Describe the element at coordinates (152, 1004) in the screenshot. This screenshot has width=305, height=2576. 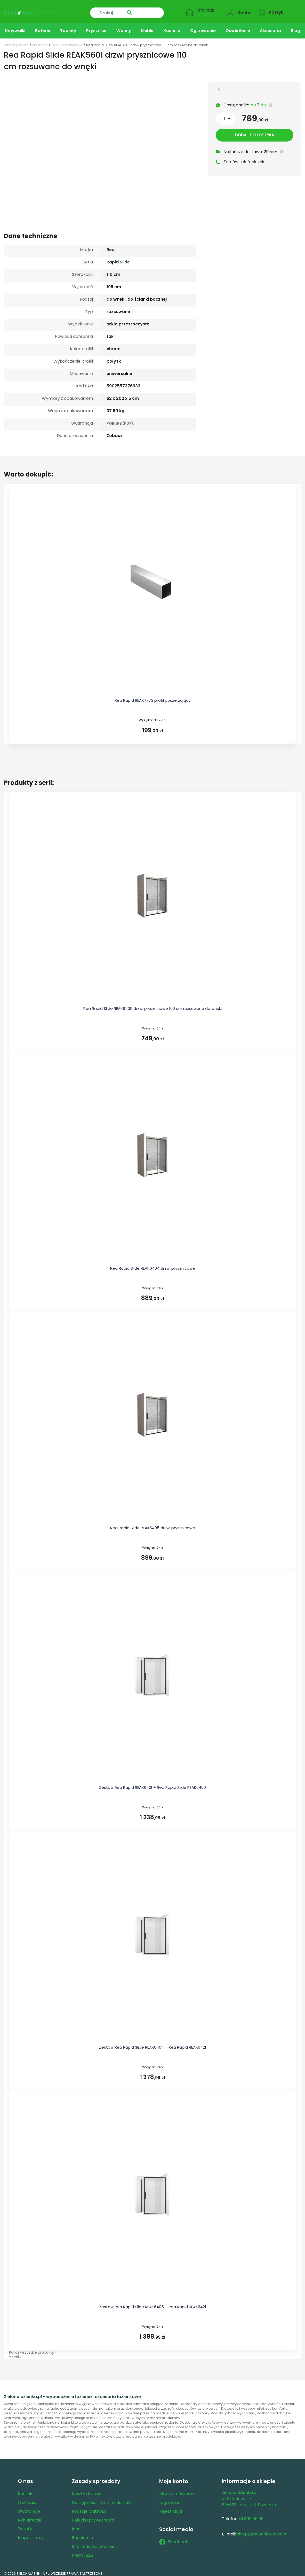
I see `Rea Rapid Slide REAK6400 drzwi prysznicowe 100 cm rozsuwane do wnęki` at that location.